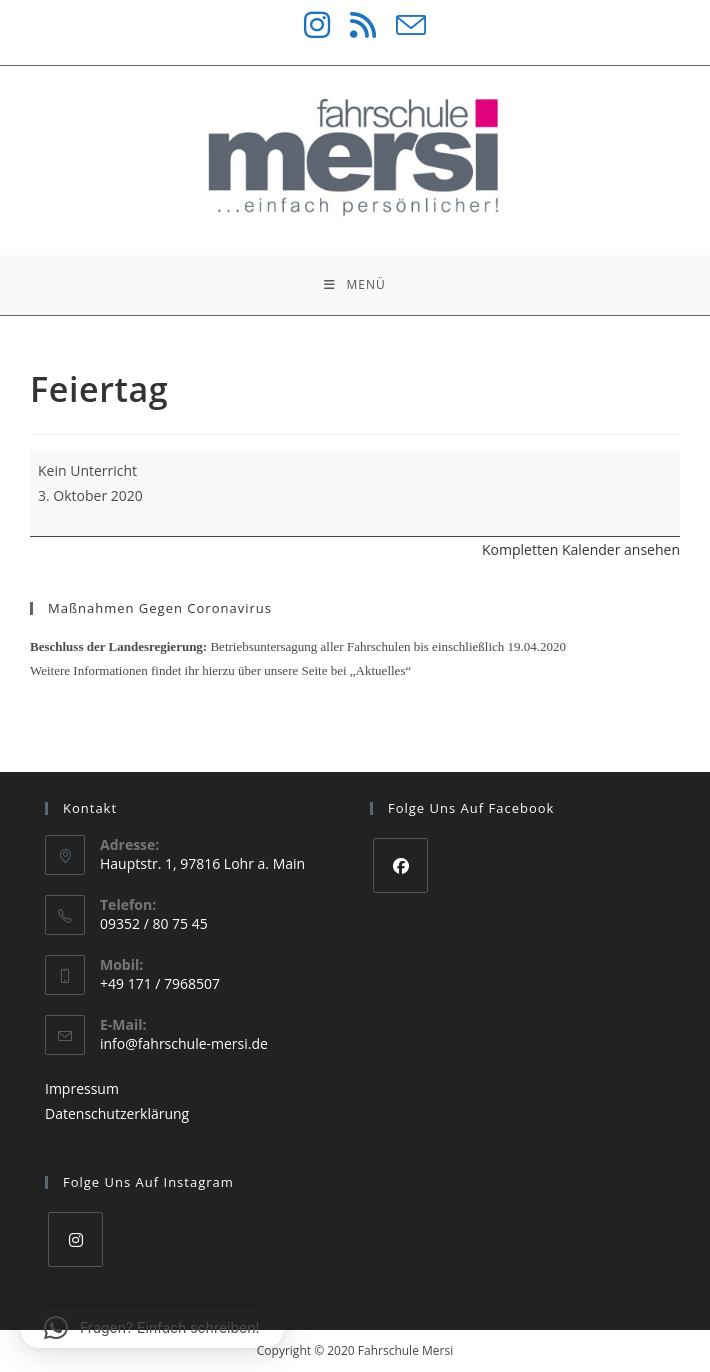  I want to click on [Facebook], so click(400, 865).